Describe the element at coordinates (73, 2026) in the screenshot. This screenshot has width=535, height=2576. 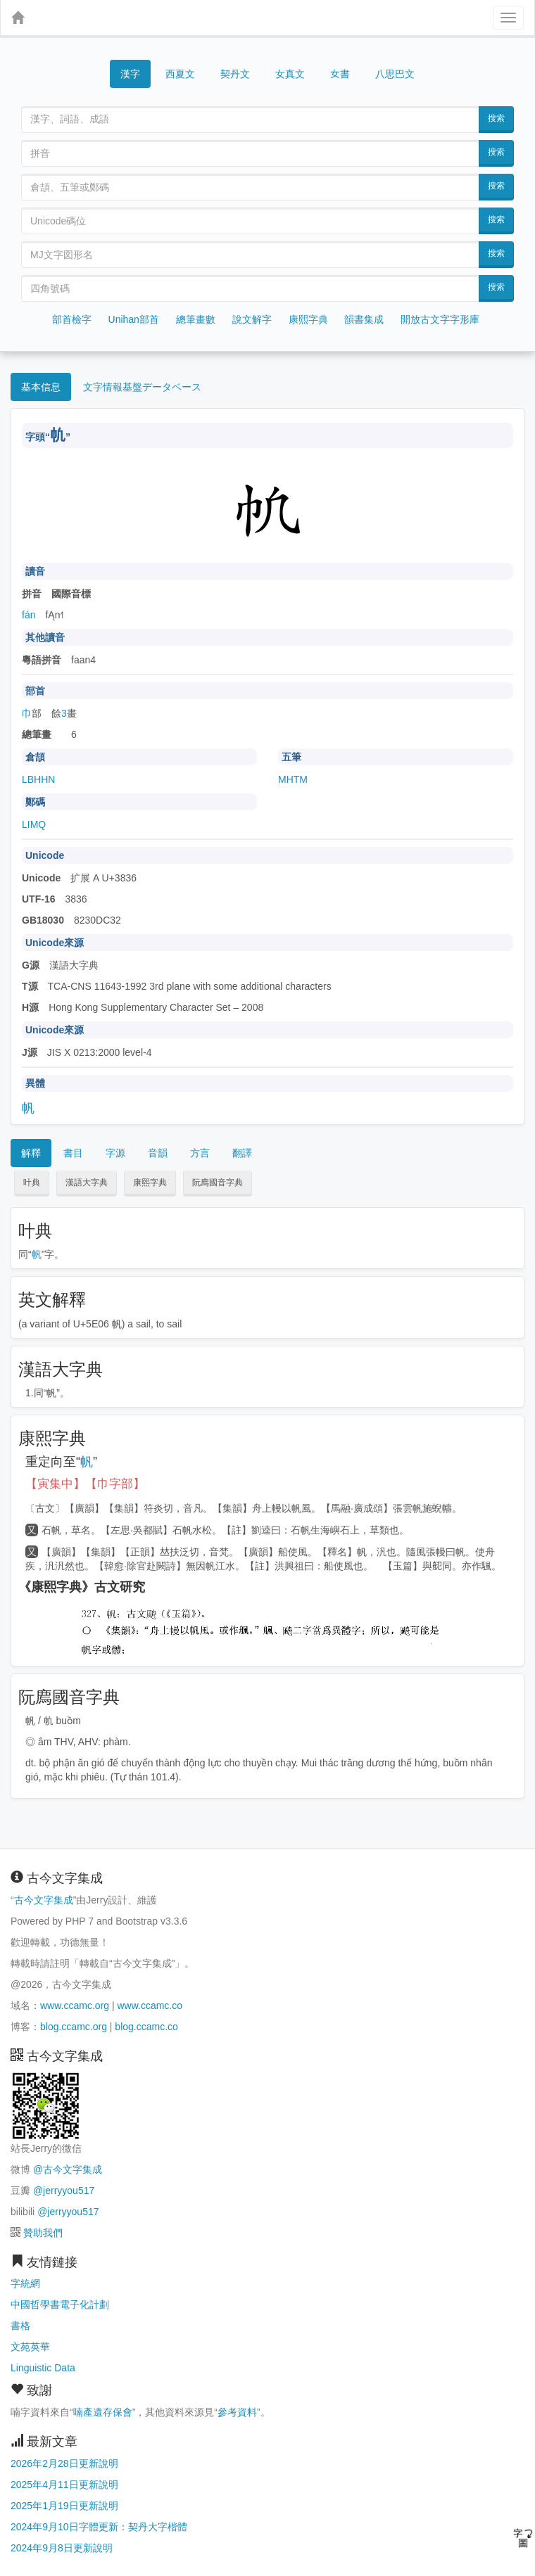
I see `blog.ccamc.org` at that location.